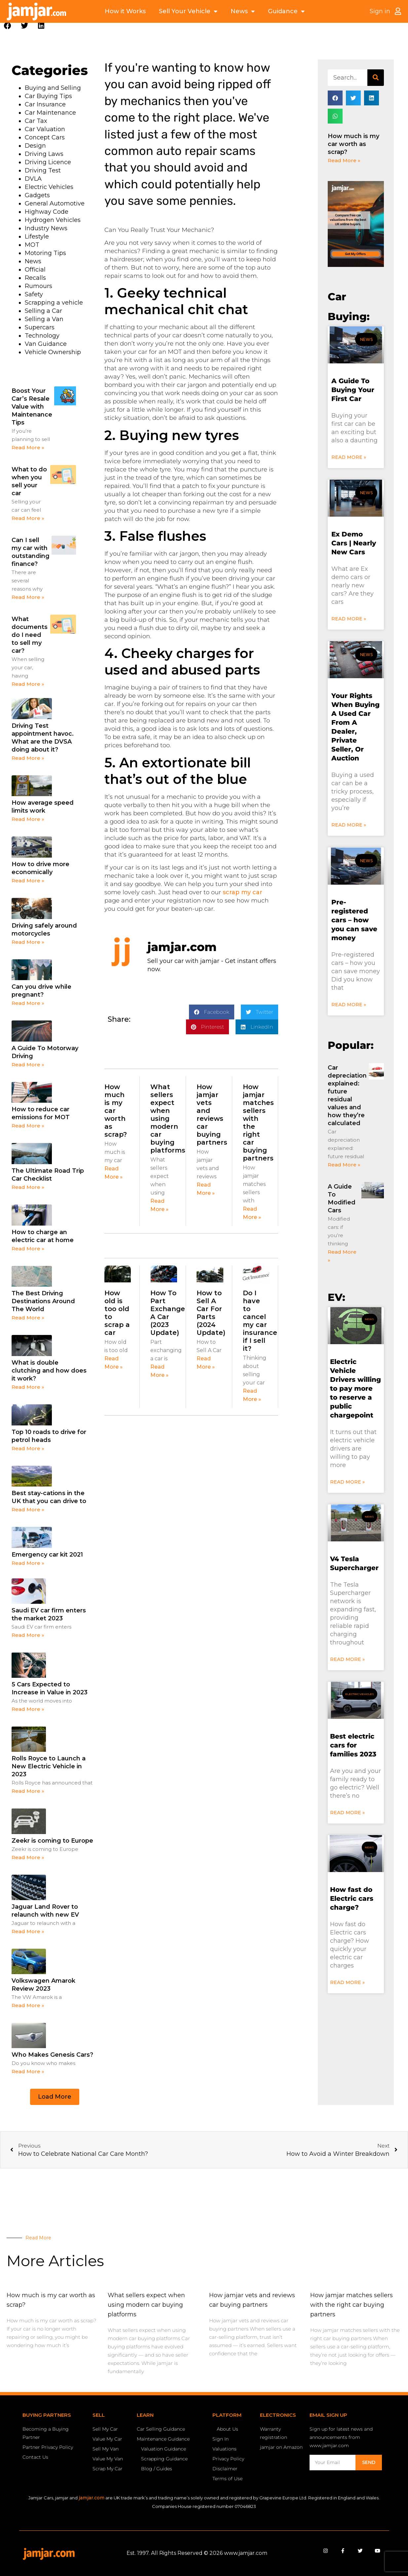 The image size is (408, 2576). Describe the element at coordinates (28, 1064) in the screenshot. I see `Read More » [Read more about A Guide To Motorway Driving]` at that location.